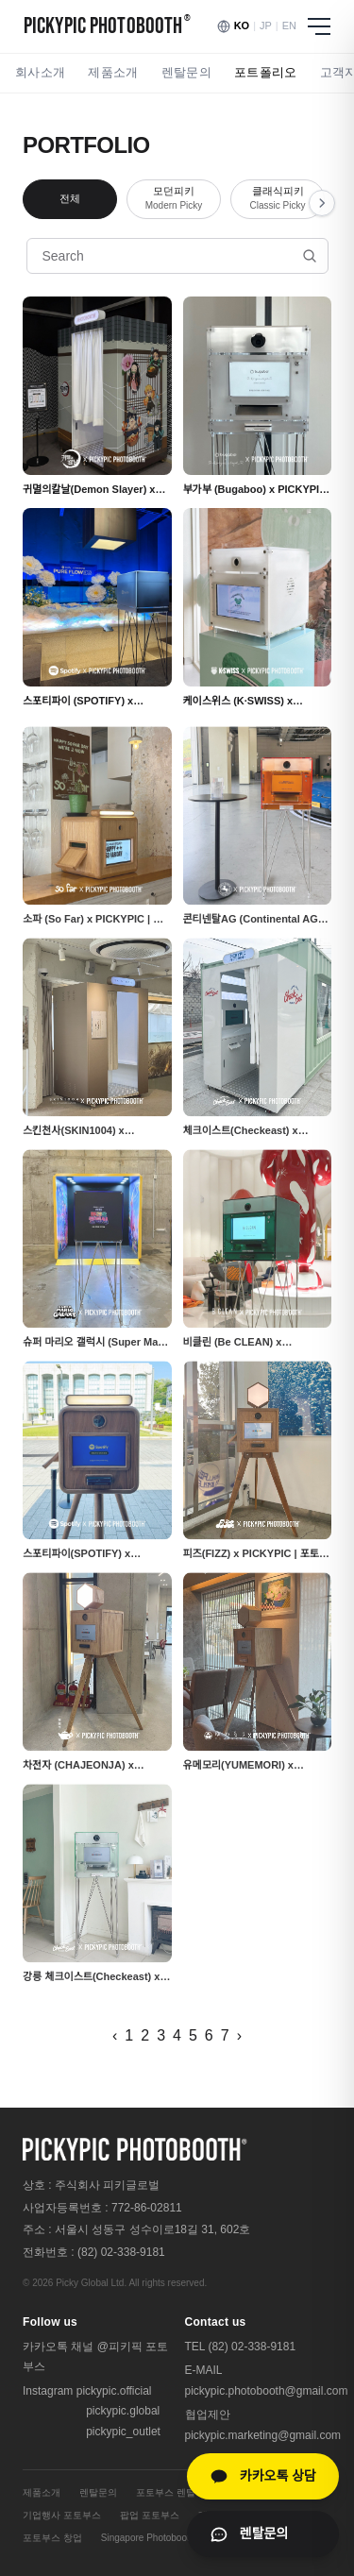 The height and width of the screenshot is (2576, 354). Describe the element at coordinates (123, 2410) in the screenshot. I see `pickypic.global` at that location.